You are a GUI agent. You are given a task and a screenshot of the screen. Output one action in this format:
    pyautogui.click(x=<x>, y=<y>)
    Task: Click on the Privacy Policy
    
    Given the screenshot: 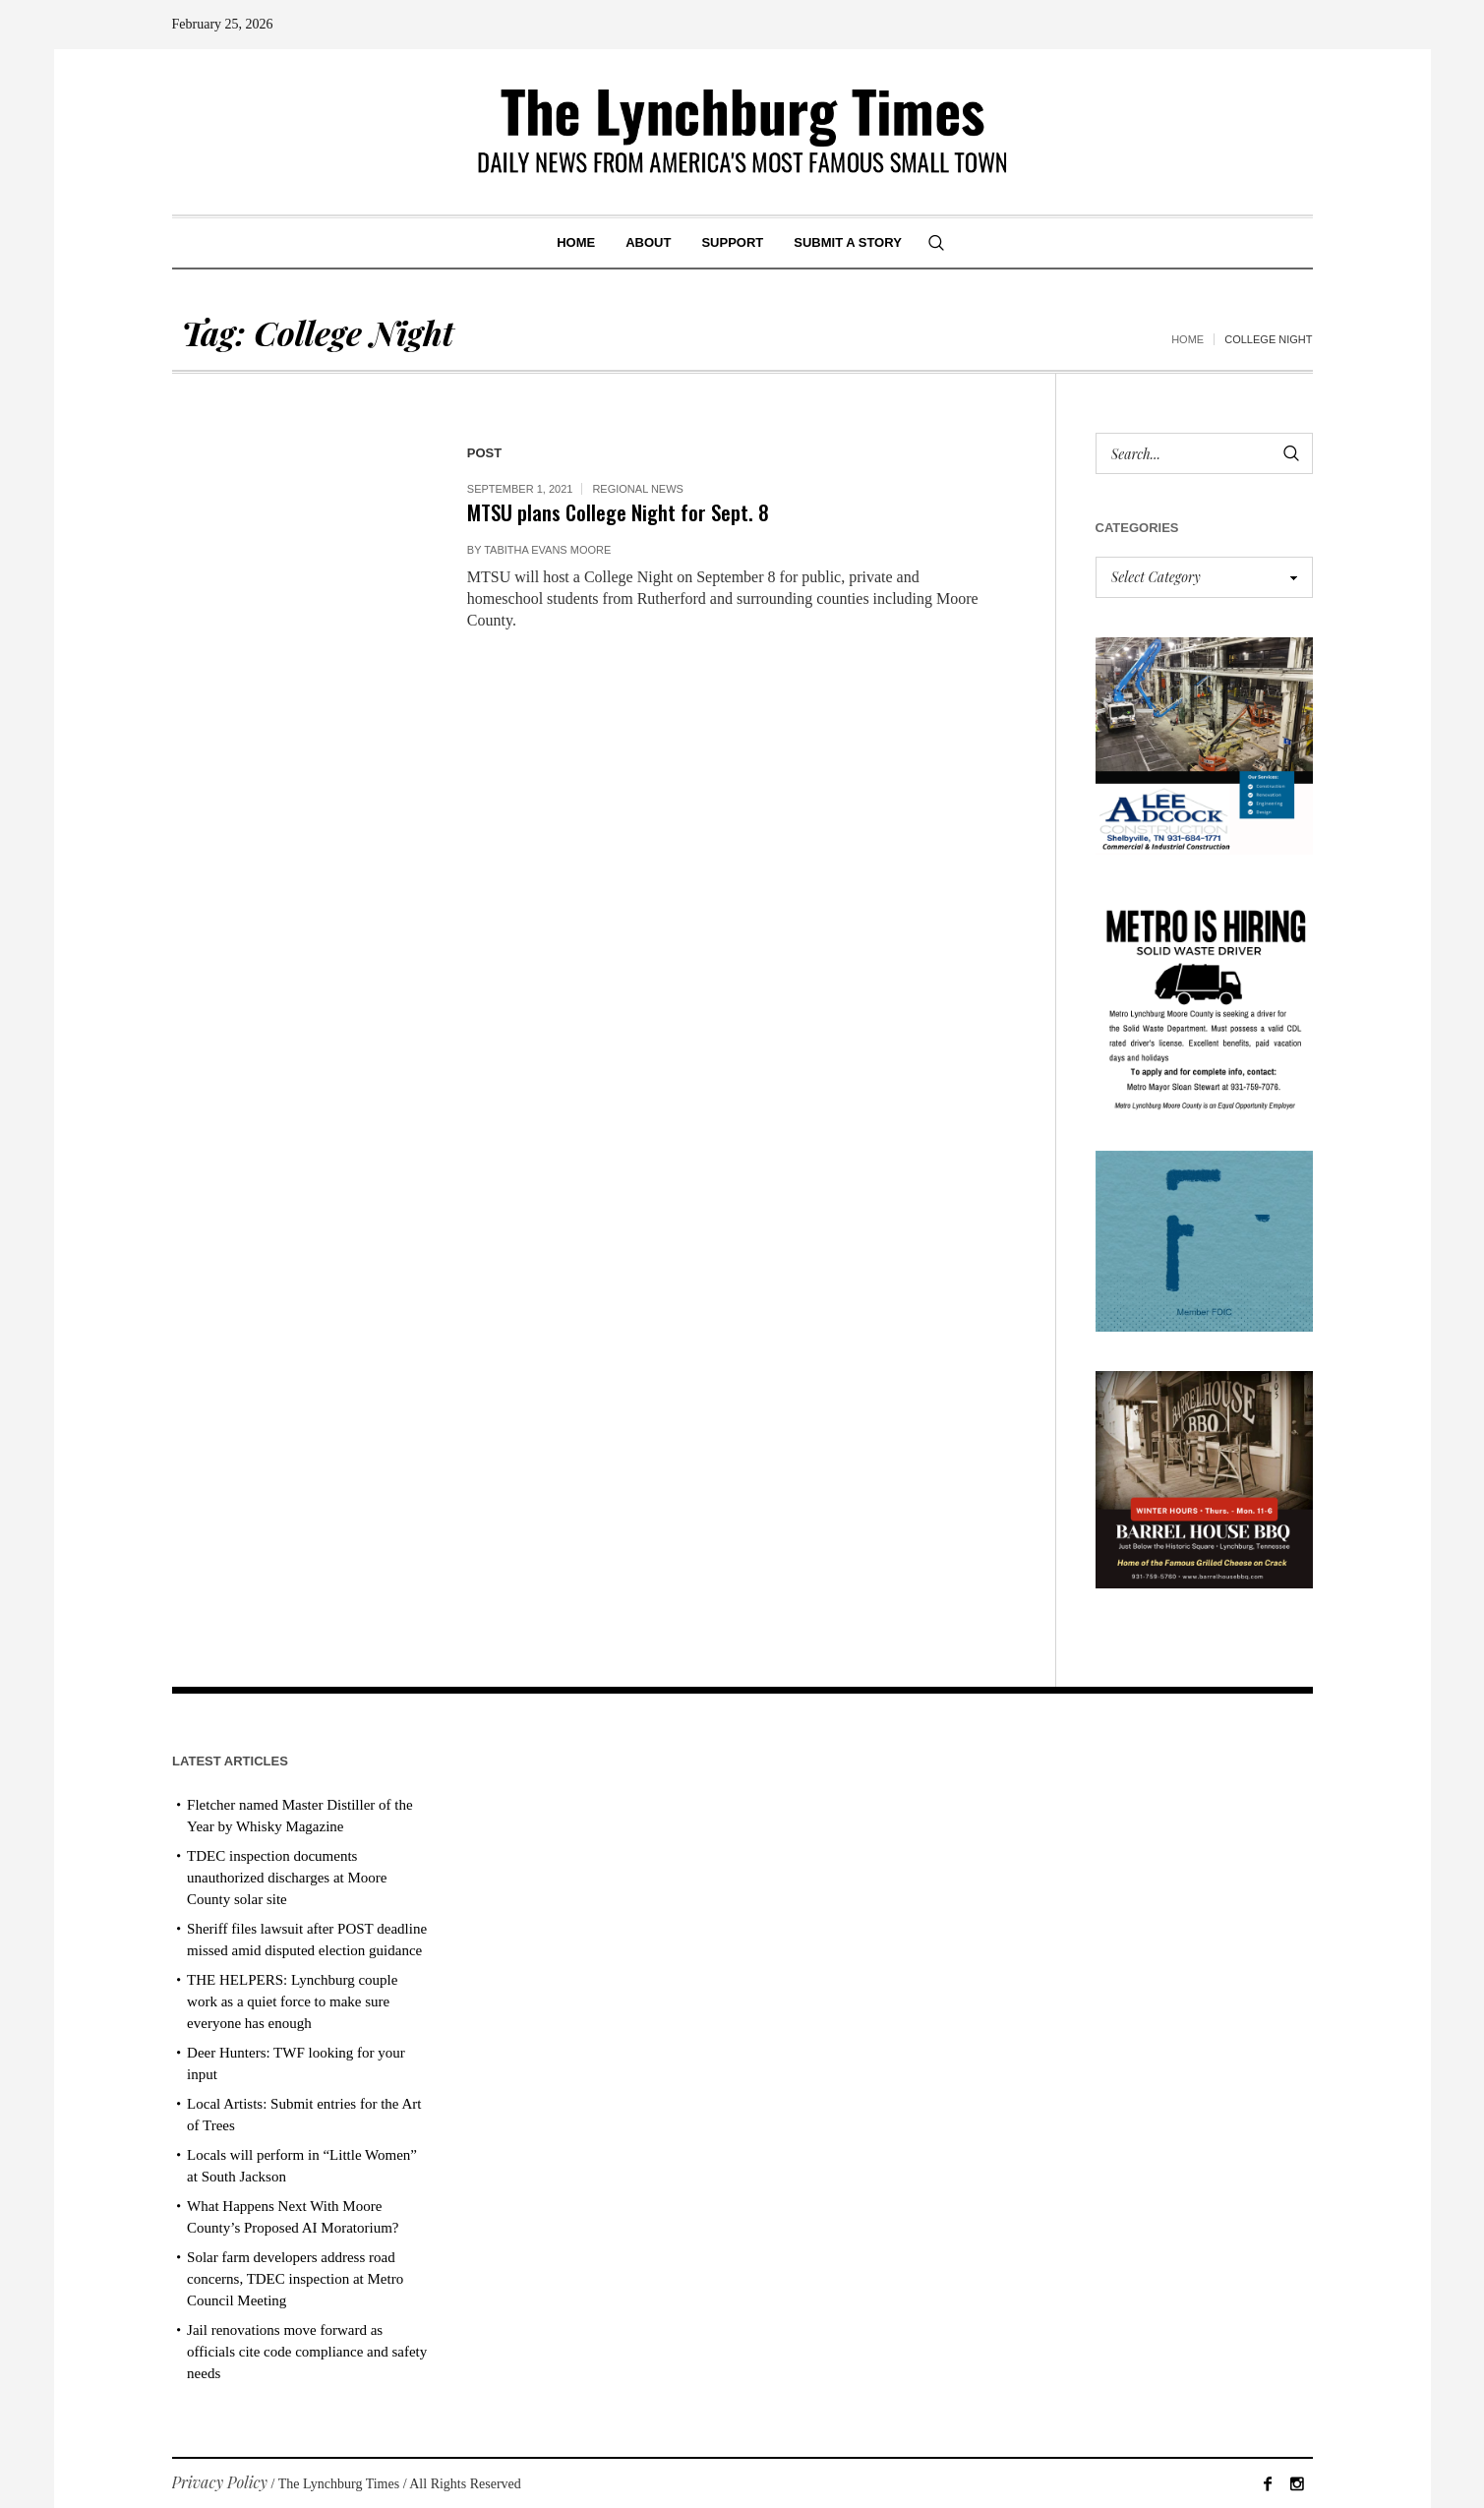 What is the action you would take?
    pyautogui.click(x=220, y=2482)
    